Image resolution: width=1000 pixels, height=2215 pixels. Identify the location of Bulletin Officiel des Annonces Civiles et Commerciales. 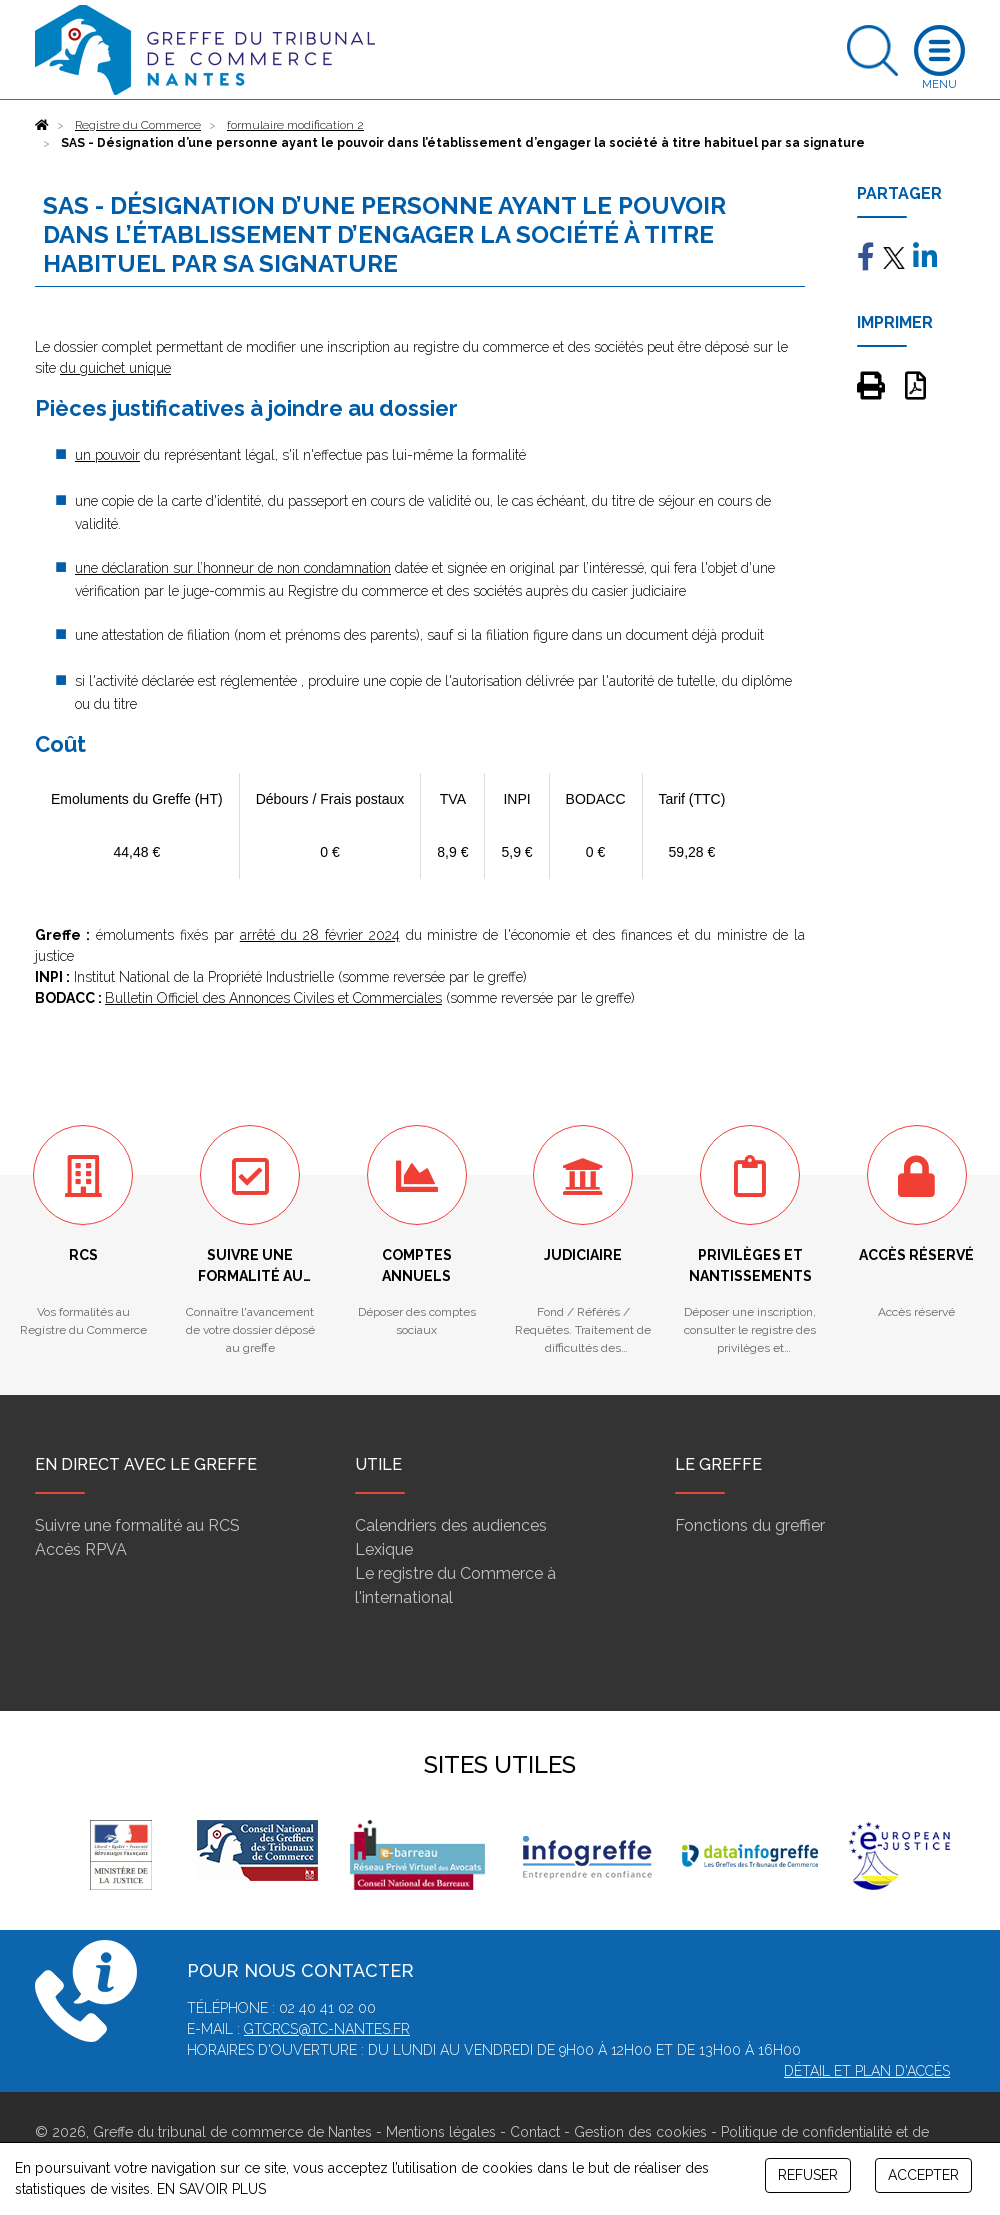
(273, 998).